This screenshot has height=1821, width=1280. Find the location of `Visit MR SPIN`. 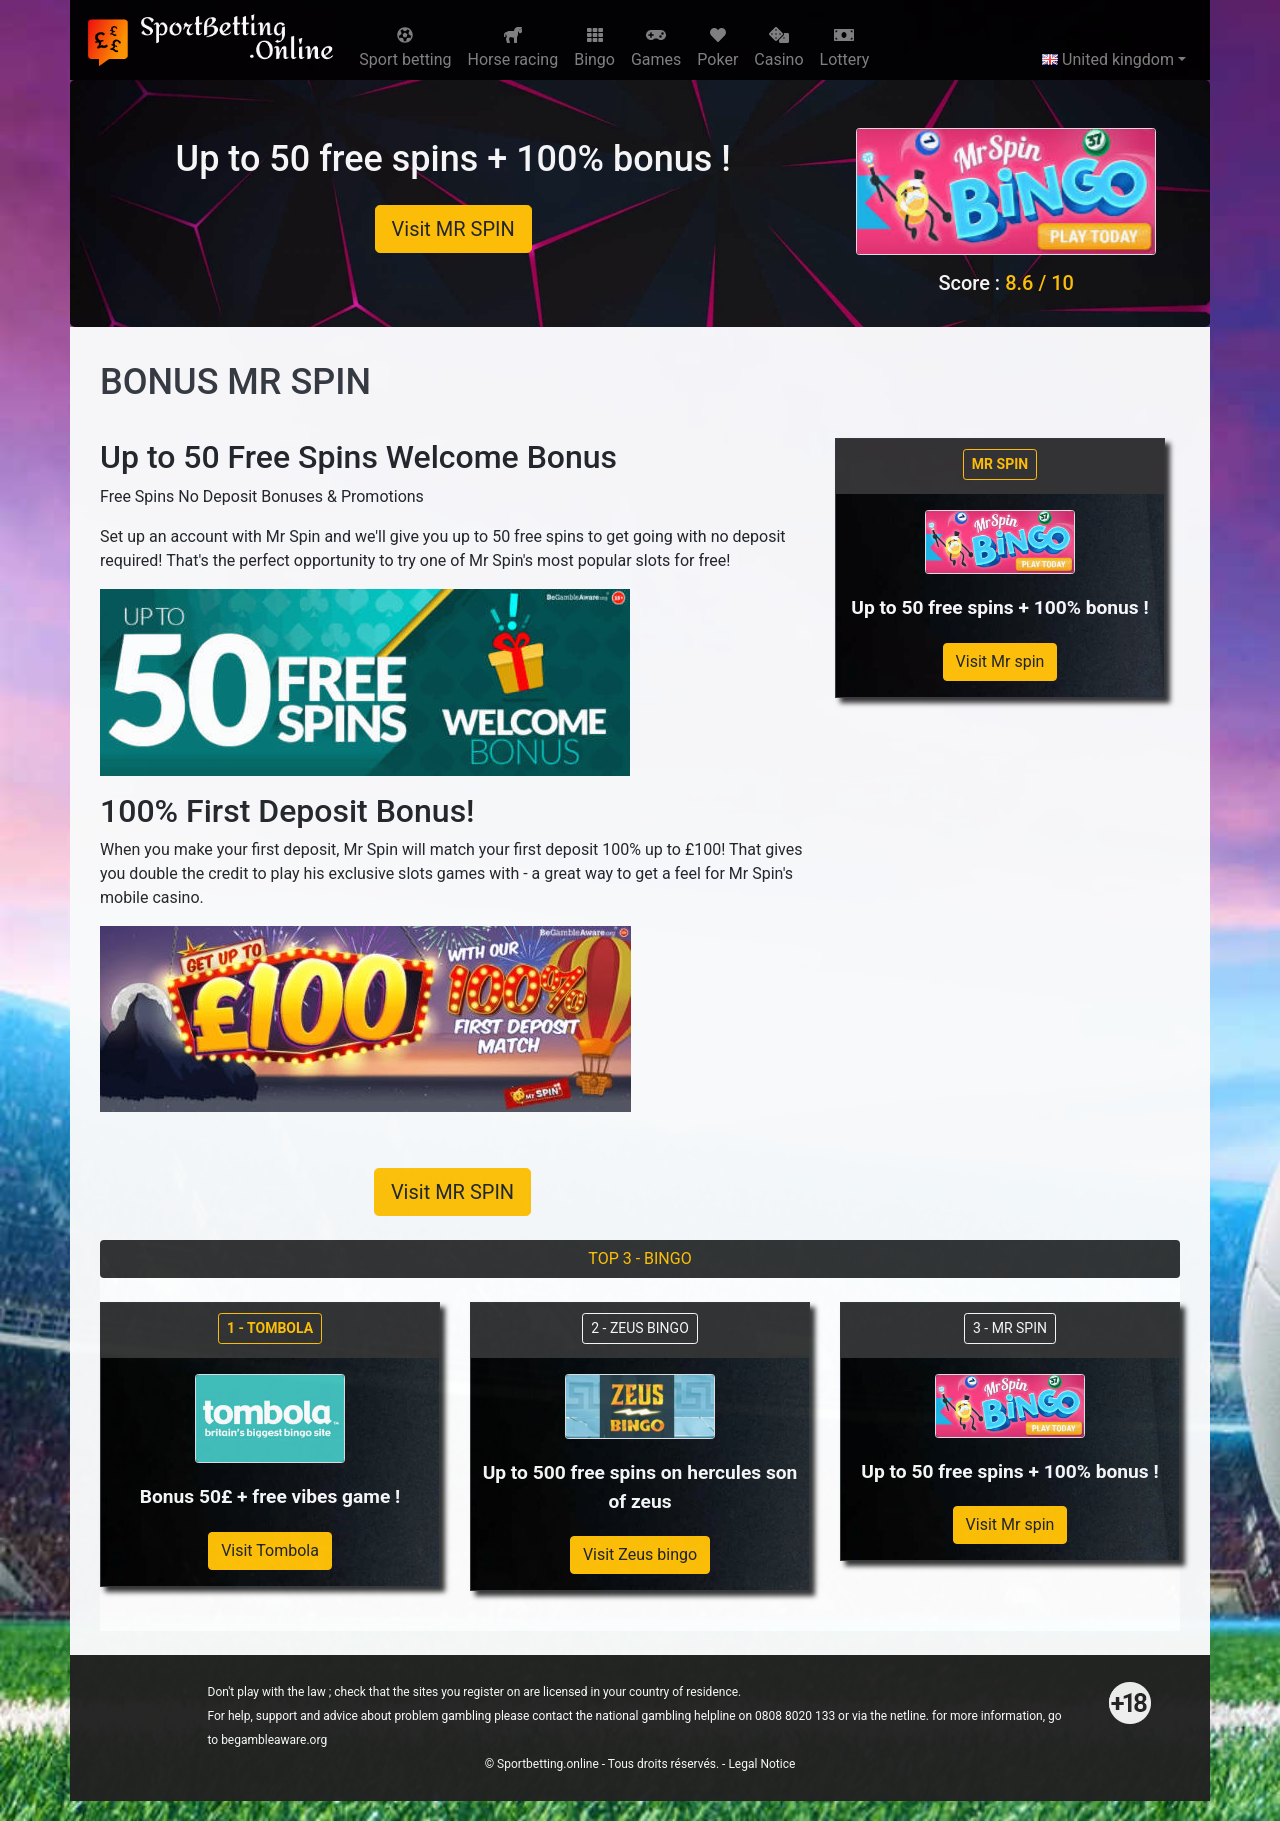

Visit MR SPIN is located at coordinates (453, 229).